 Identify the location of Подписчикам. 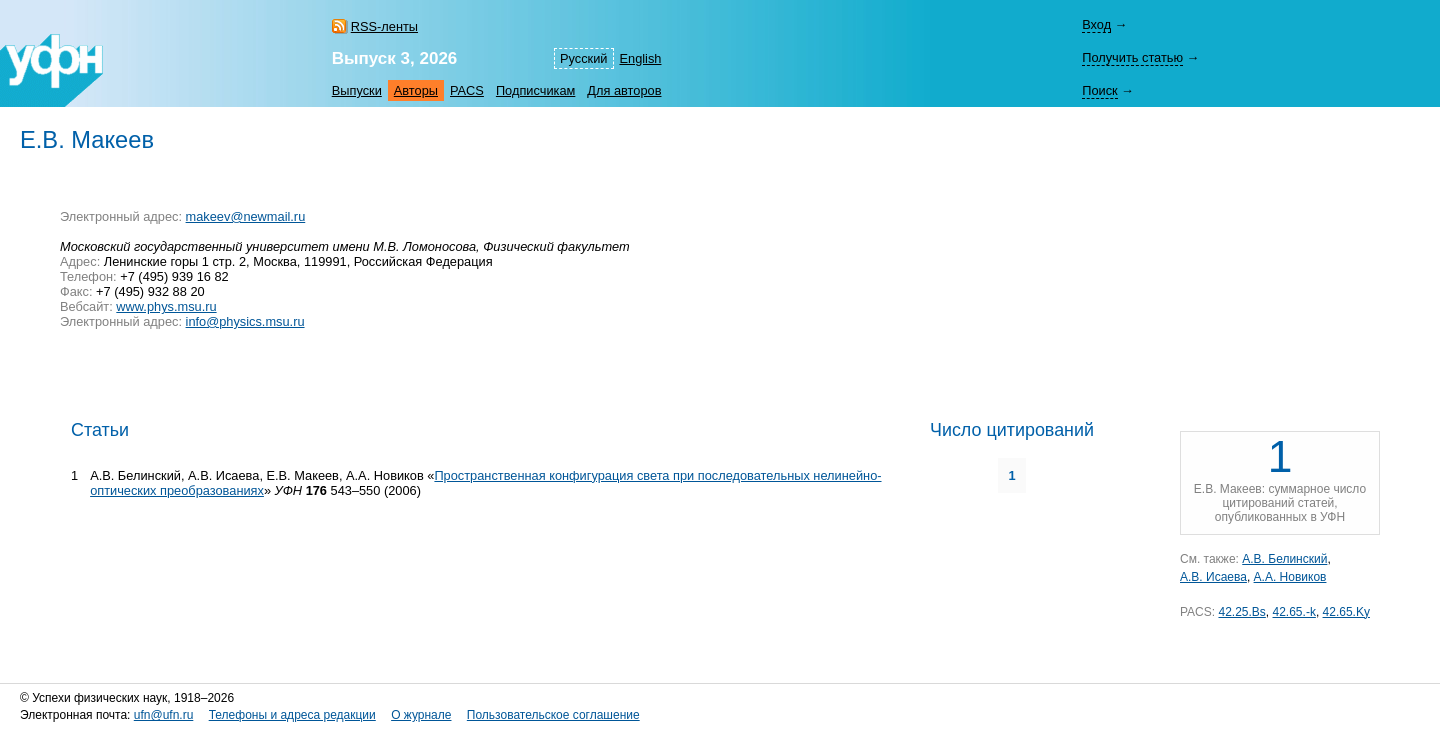
(535, 90).